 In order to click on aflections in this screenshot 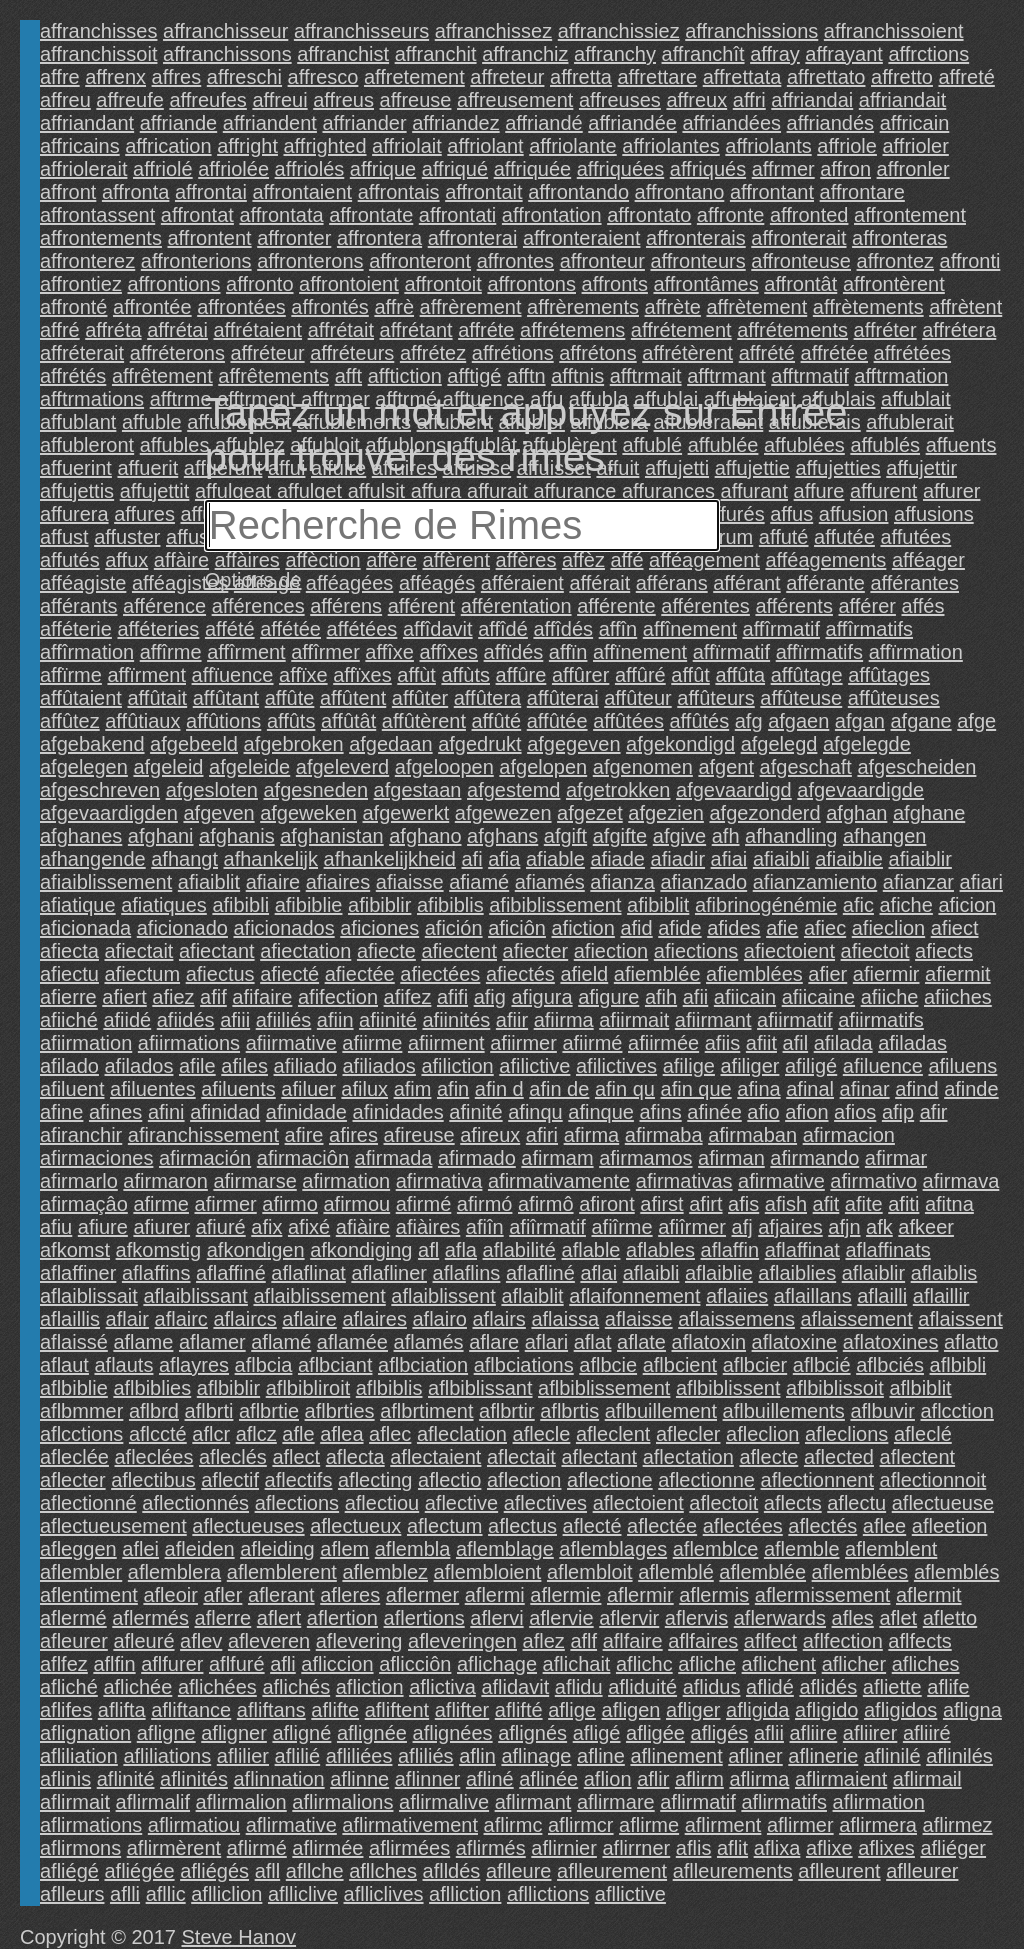, I will do `click(297, 1503)`.